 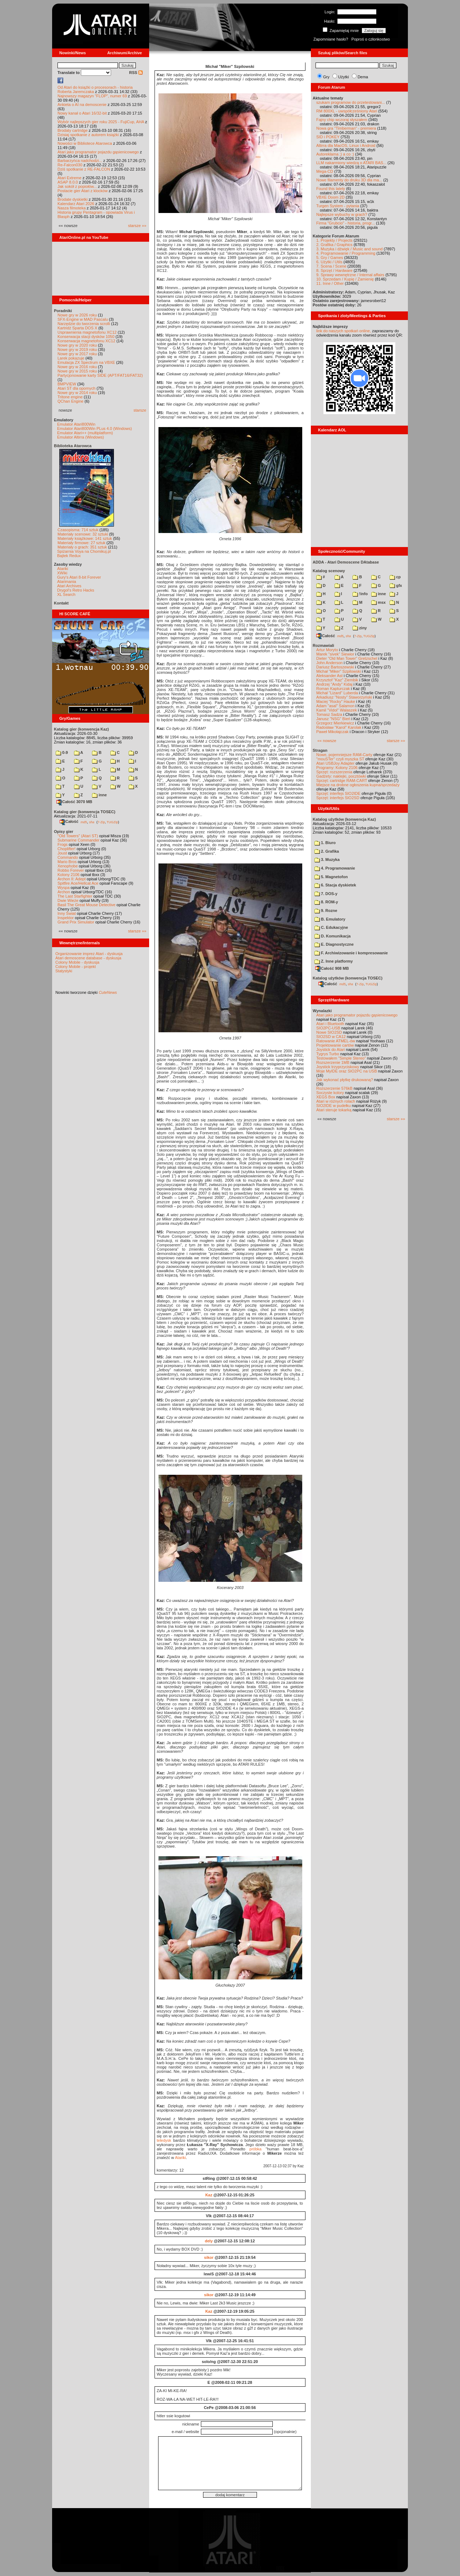 What do you see at coordinates (76, 203) in the screenshot?
I see `Kalendarz Atari 2026` at bounding box center [76, 203].